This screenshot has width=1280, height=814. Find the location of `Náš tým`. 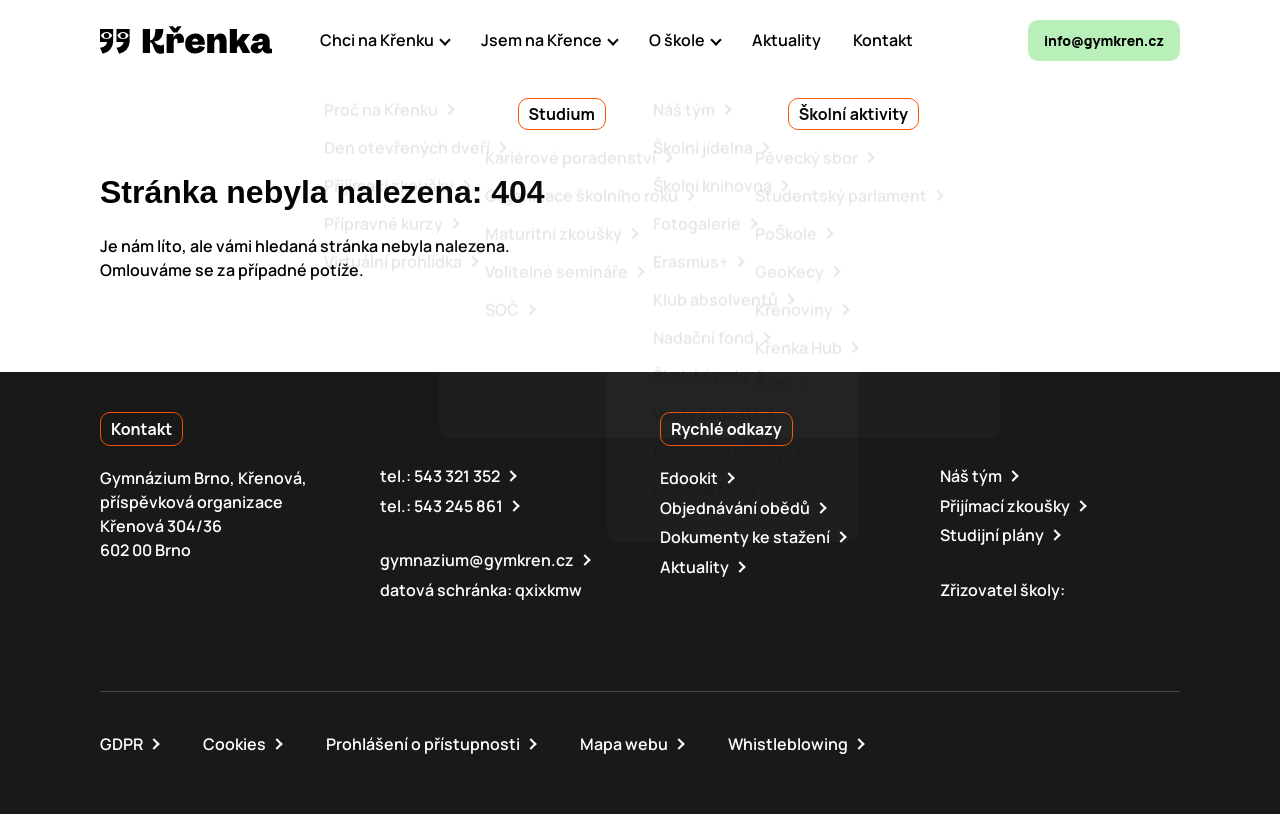

Náš tým is located at coordinates (971, 476).